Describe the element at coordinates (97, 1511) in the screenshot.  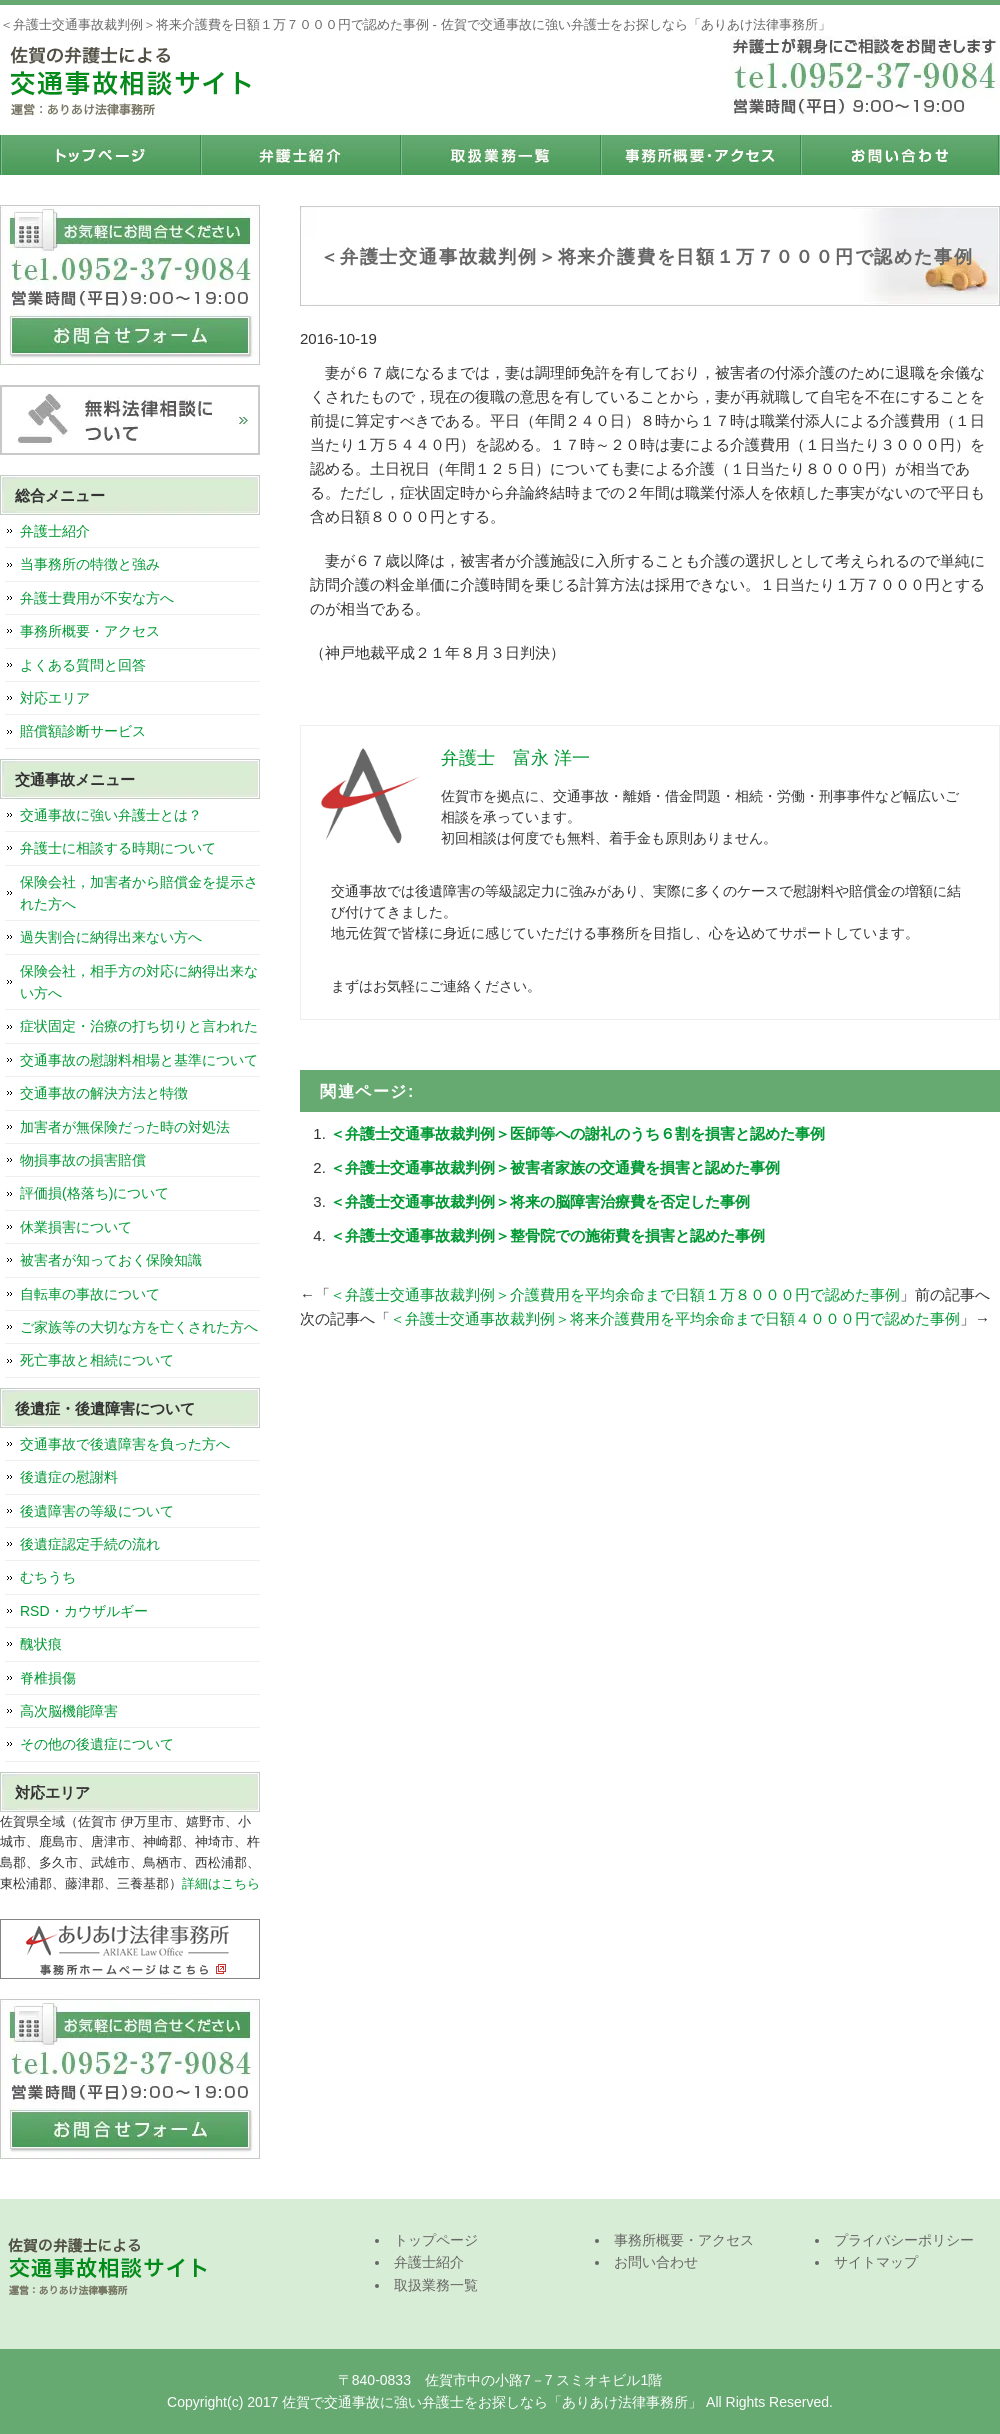
I see `後遺障害の等級について` at that location.